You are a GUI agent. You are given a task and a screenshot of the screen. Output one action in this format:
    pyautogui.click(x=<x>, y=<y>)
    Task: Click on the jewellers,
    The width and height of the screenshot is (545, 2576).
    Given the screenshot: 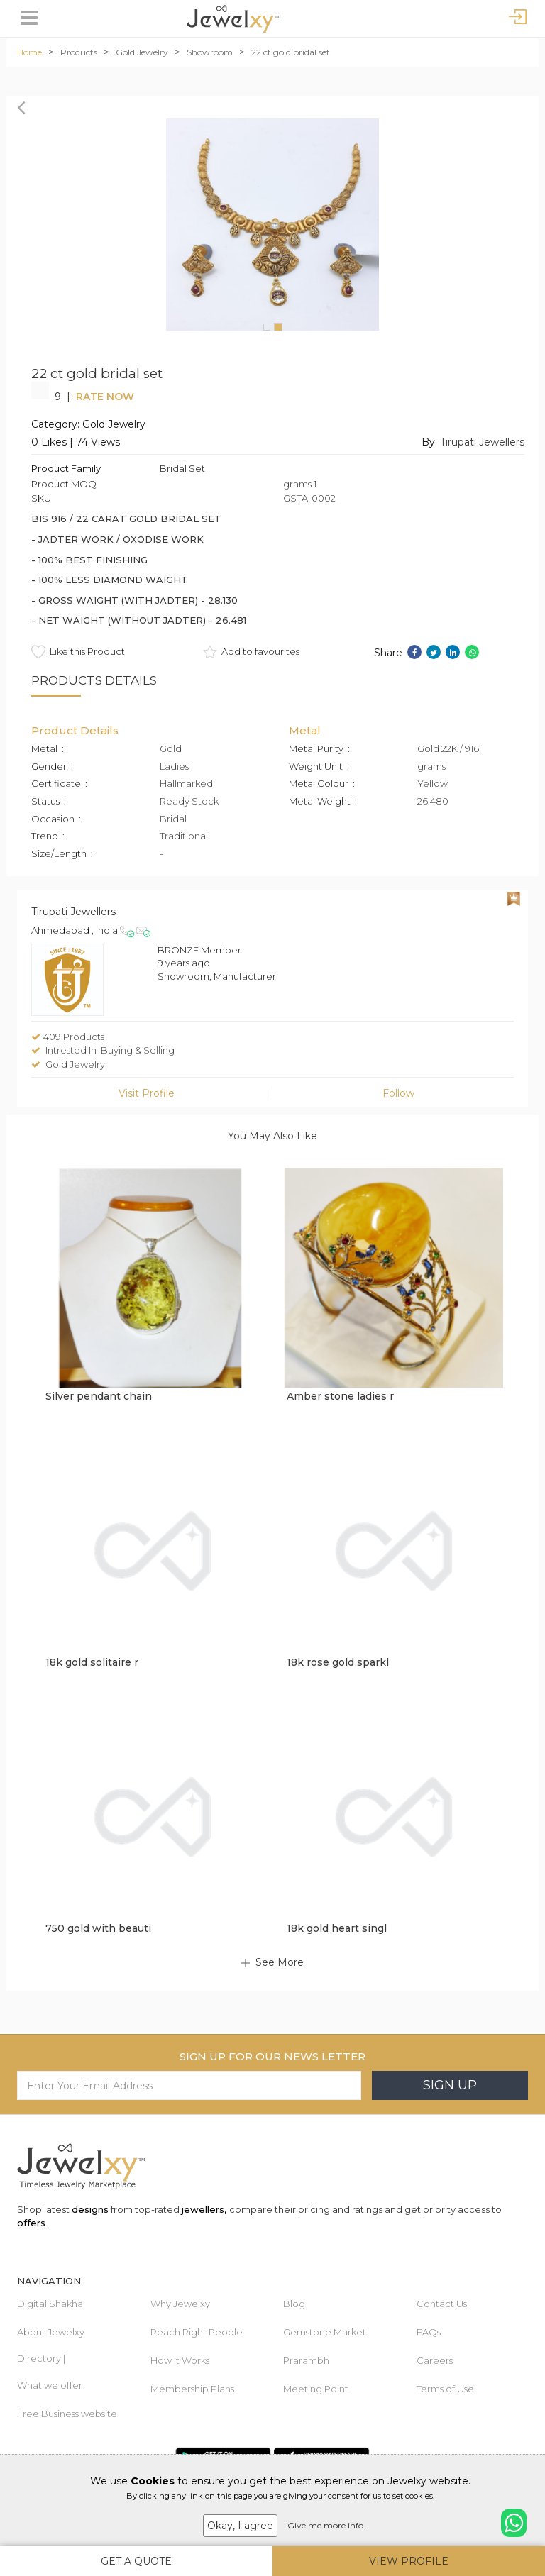 What is the action you would take?
    pyautogui.click(x=204, y=2209)
    